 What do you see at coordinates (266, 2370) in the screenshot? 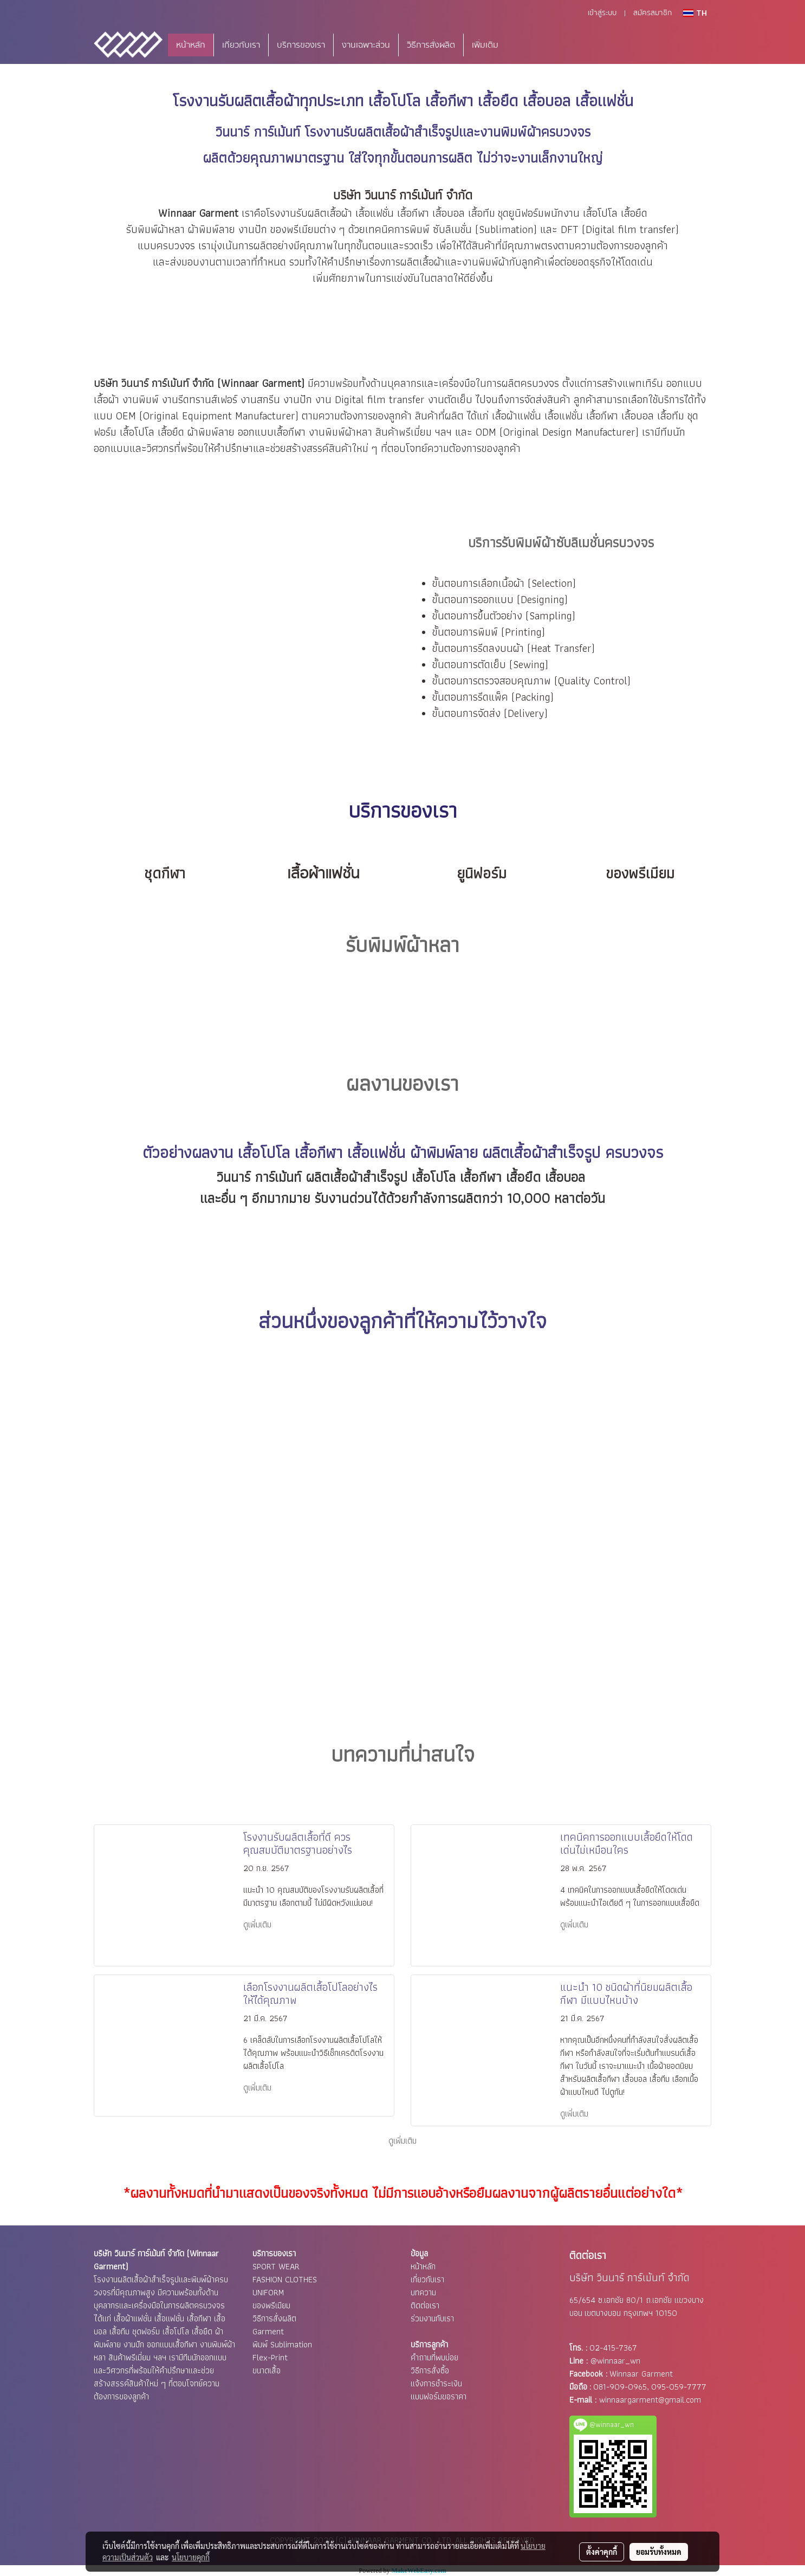
I see `ขนาดเสื้อ` at bounding box center [266, 2370].